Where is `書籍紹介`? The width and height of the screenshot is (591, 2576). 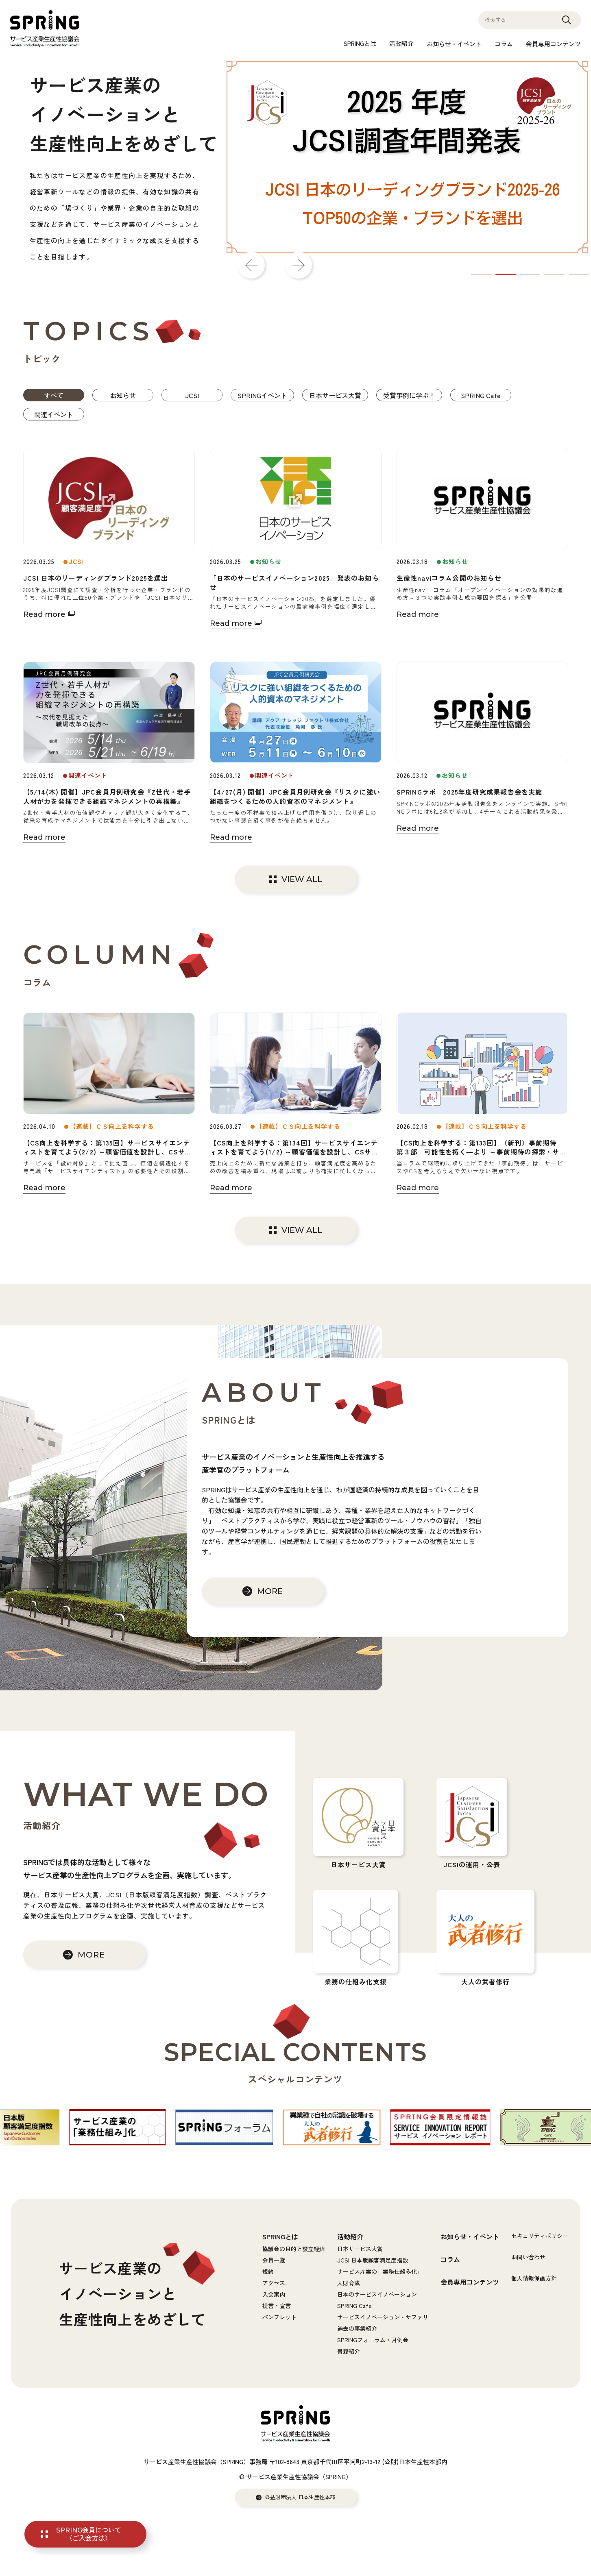 書籍紹介 is located at coordinates (348, 2351).